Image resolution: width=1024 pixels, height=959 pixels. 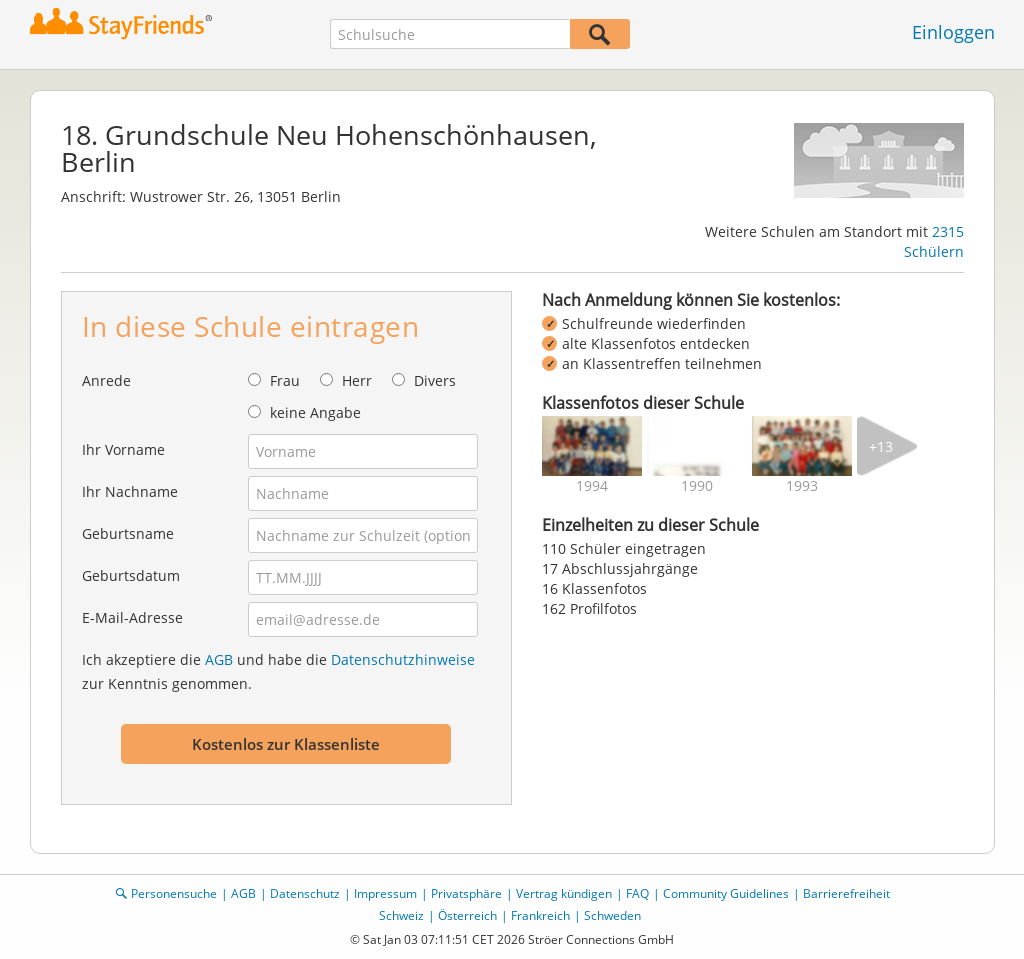 I want to click on Ich akzeptiere die und habe die zur Kenntnis genommen., so click(x=278, y=671).